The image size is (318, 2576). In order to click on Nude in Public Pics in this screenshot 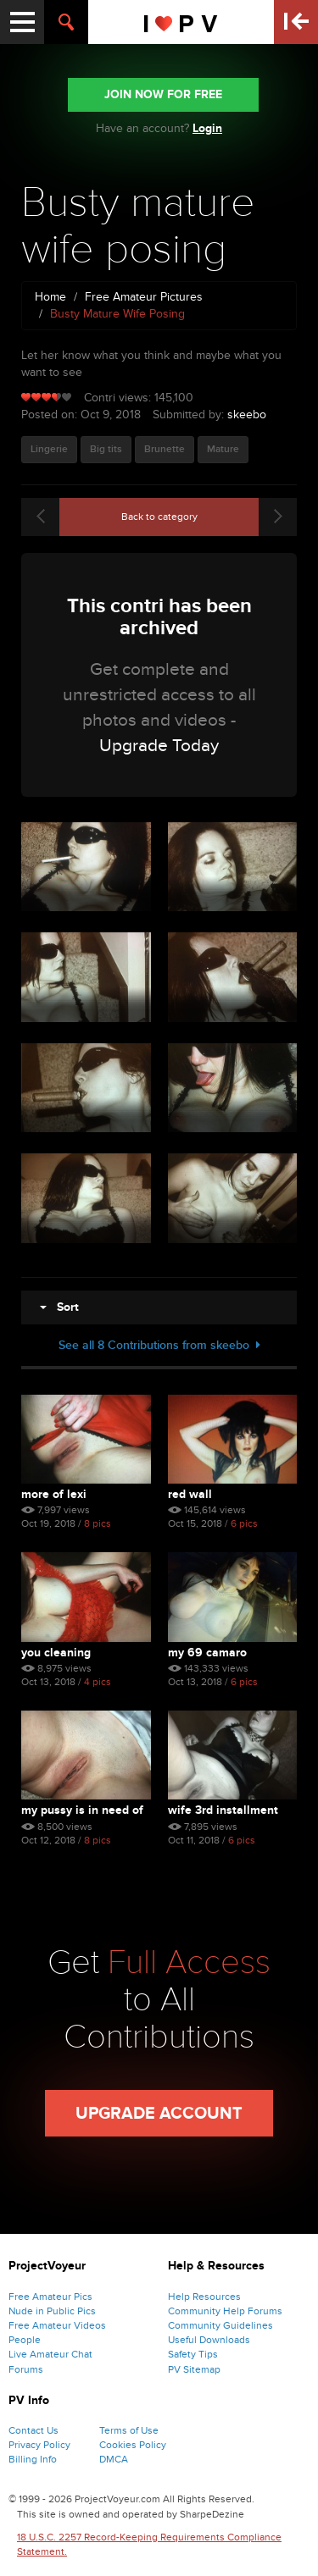, I will do `click(52, 2311)`.